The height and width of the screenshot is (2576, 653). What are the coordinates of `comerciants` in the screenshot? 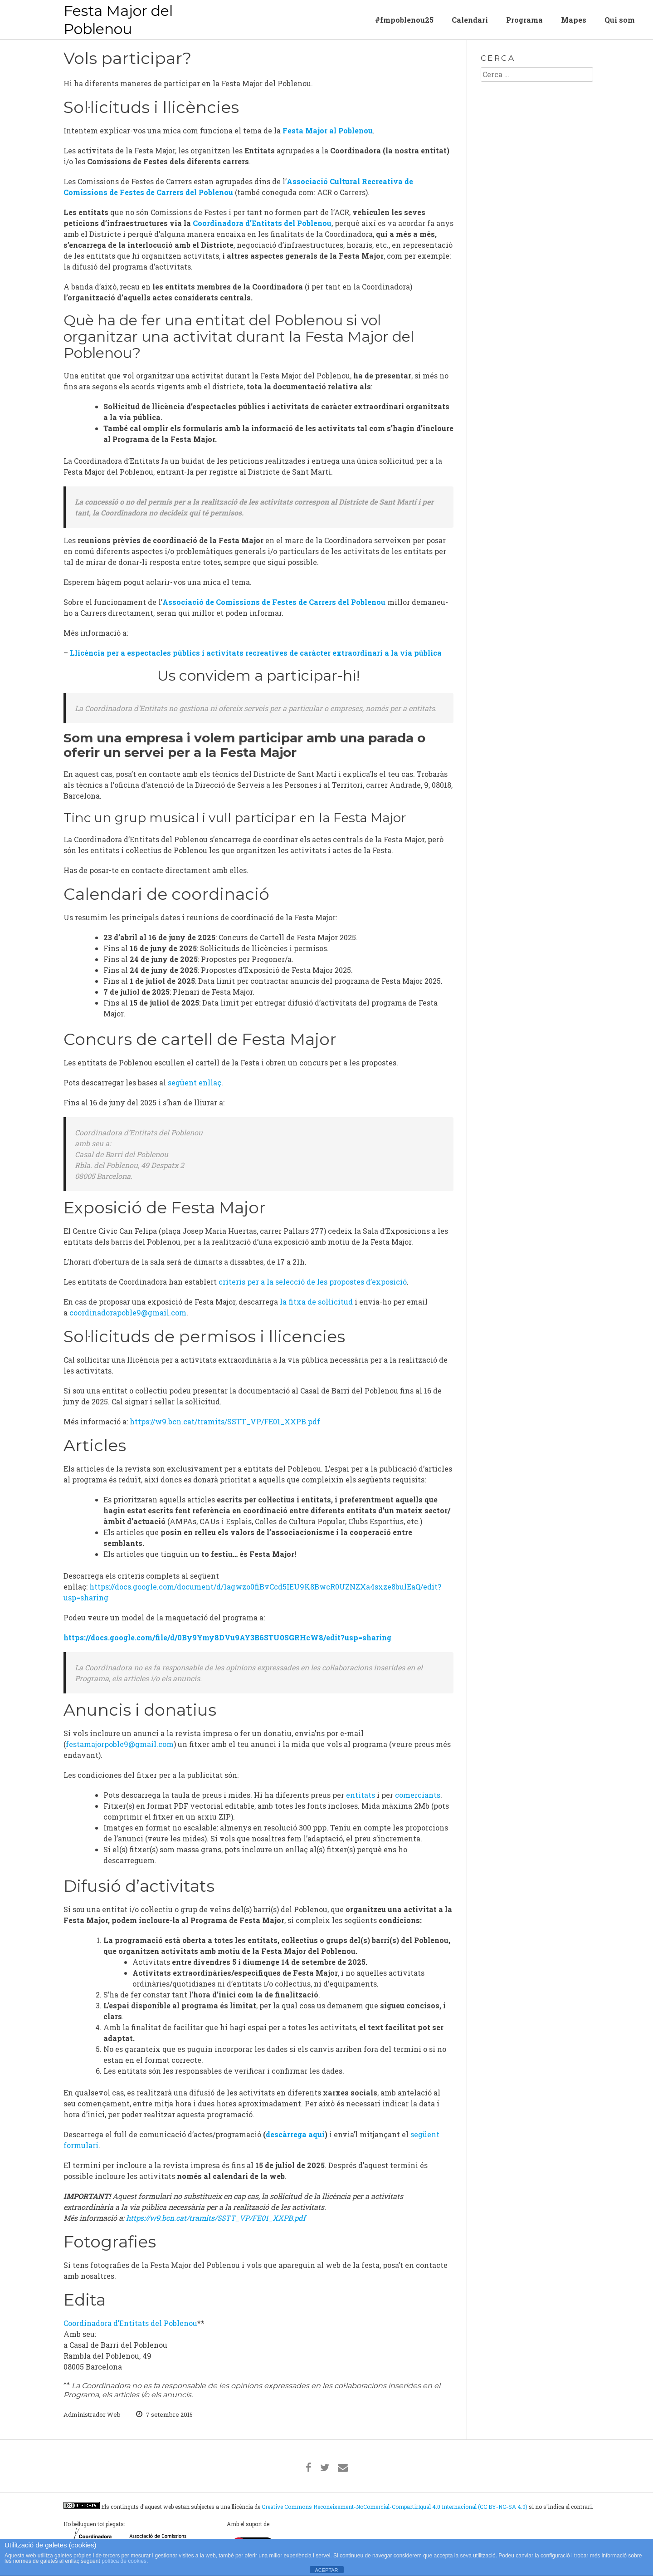 It's located at (417, 1795).